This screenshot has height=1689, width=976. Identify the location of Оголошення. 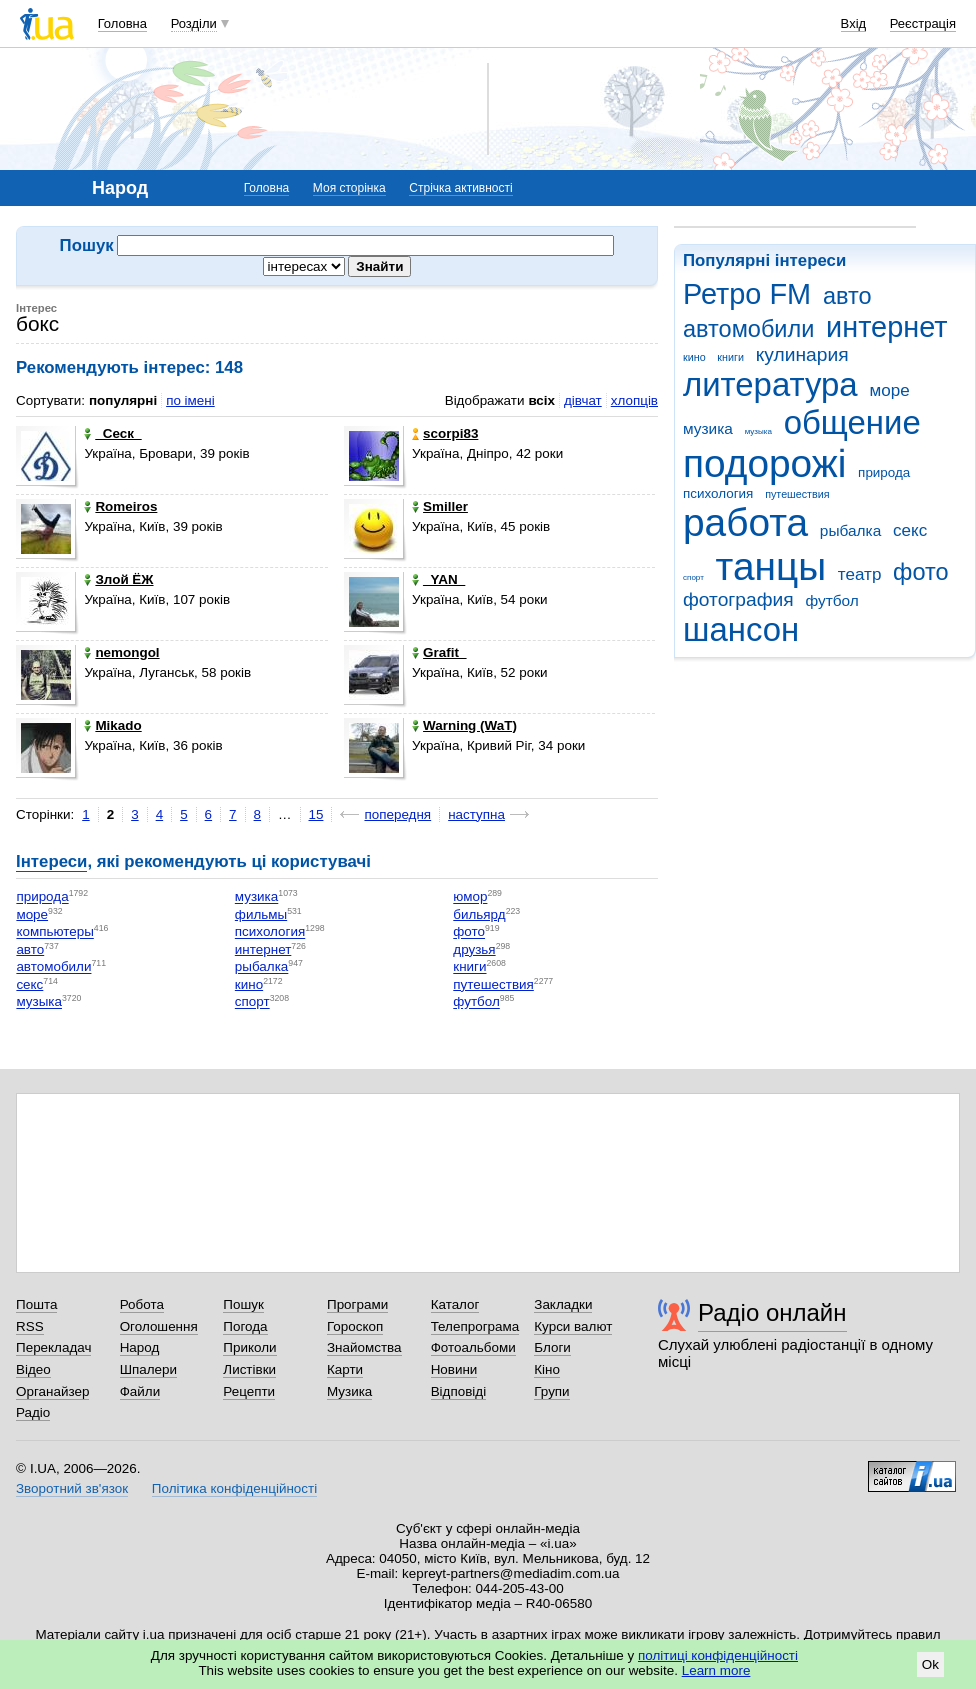
(159, 1326).